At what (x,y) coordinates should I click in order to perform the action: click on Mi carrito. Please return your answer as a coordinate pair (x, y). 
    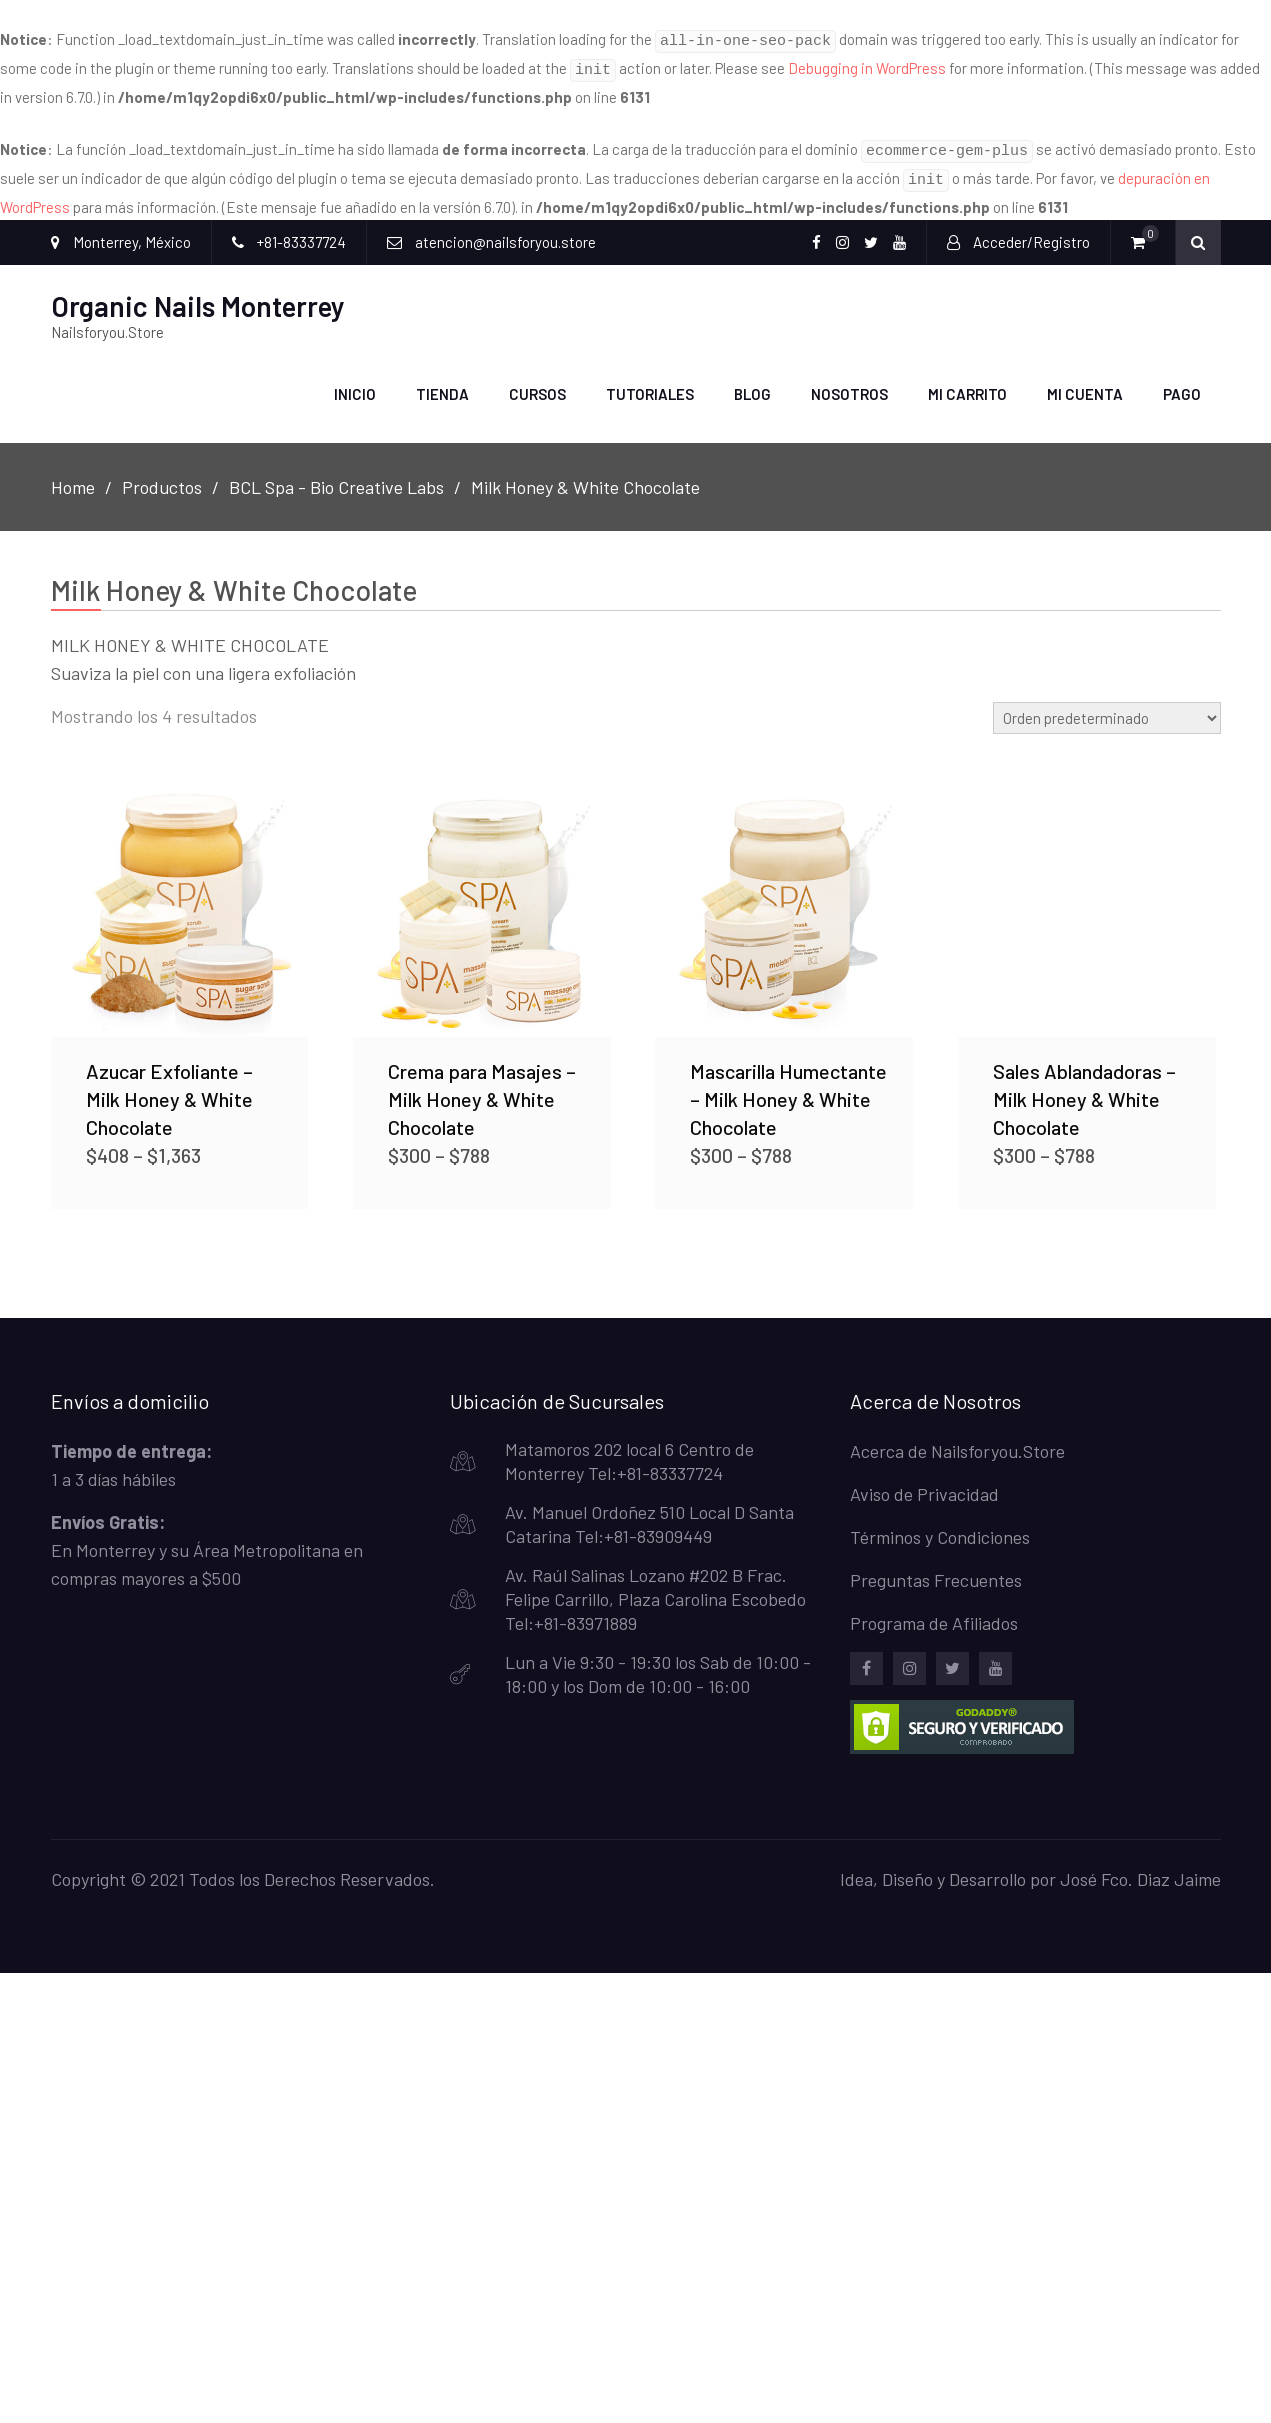
    Looking at the image, I should click on (967, 382).